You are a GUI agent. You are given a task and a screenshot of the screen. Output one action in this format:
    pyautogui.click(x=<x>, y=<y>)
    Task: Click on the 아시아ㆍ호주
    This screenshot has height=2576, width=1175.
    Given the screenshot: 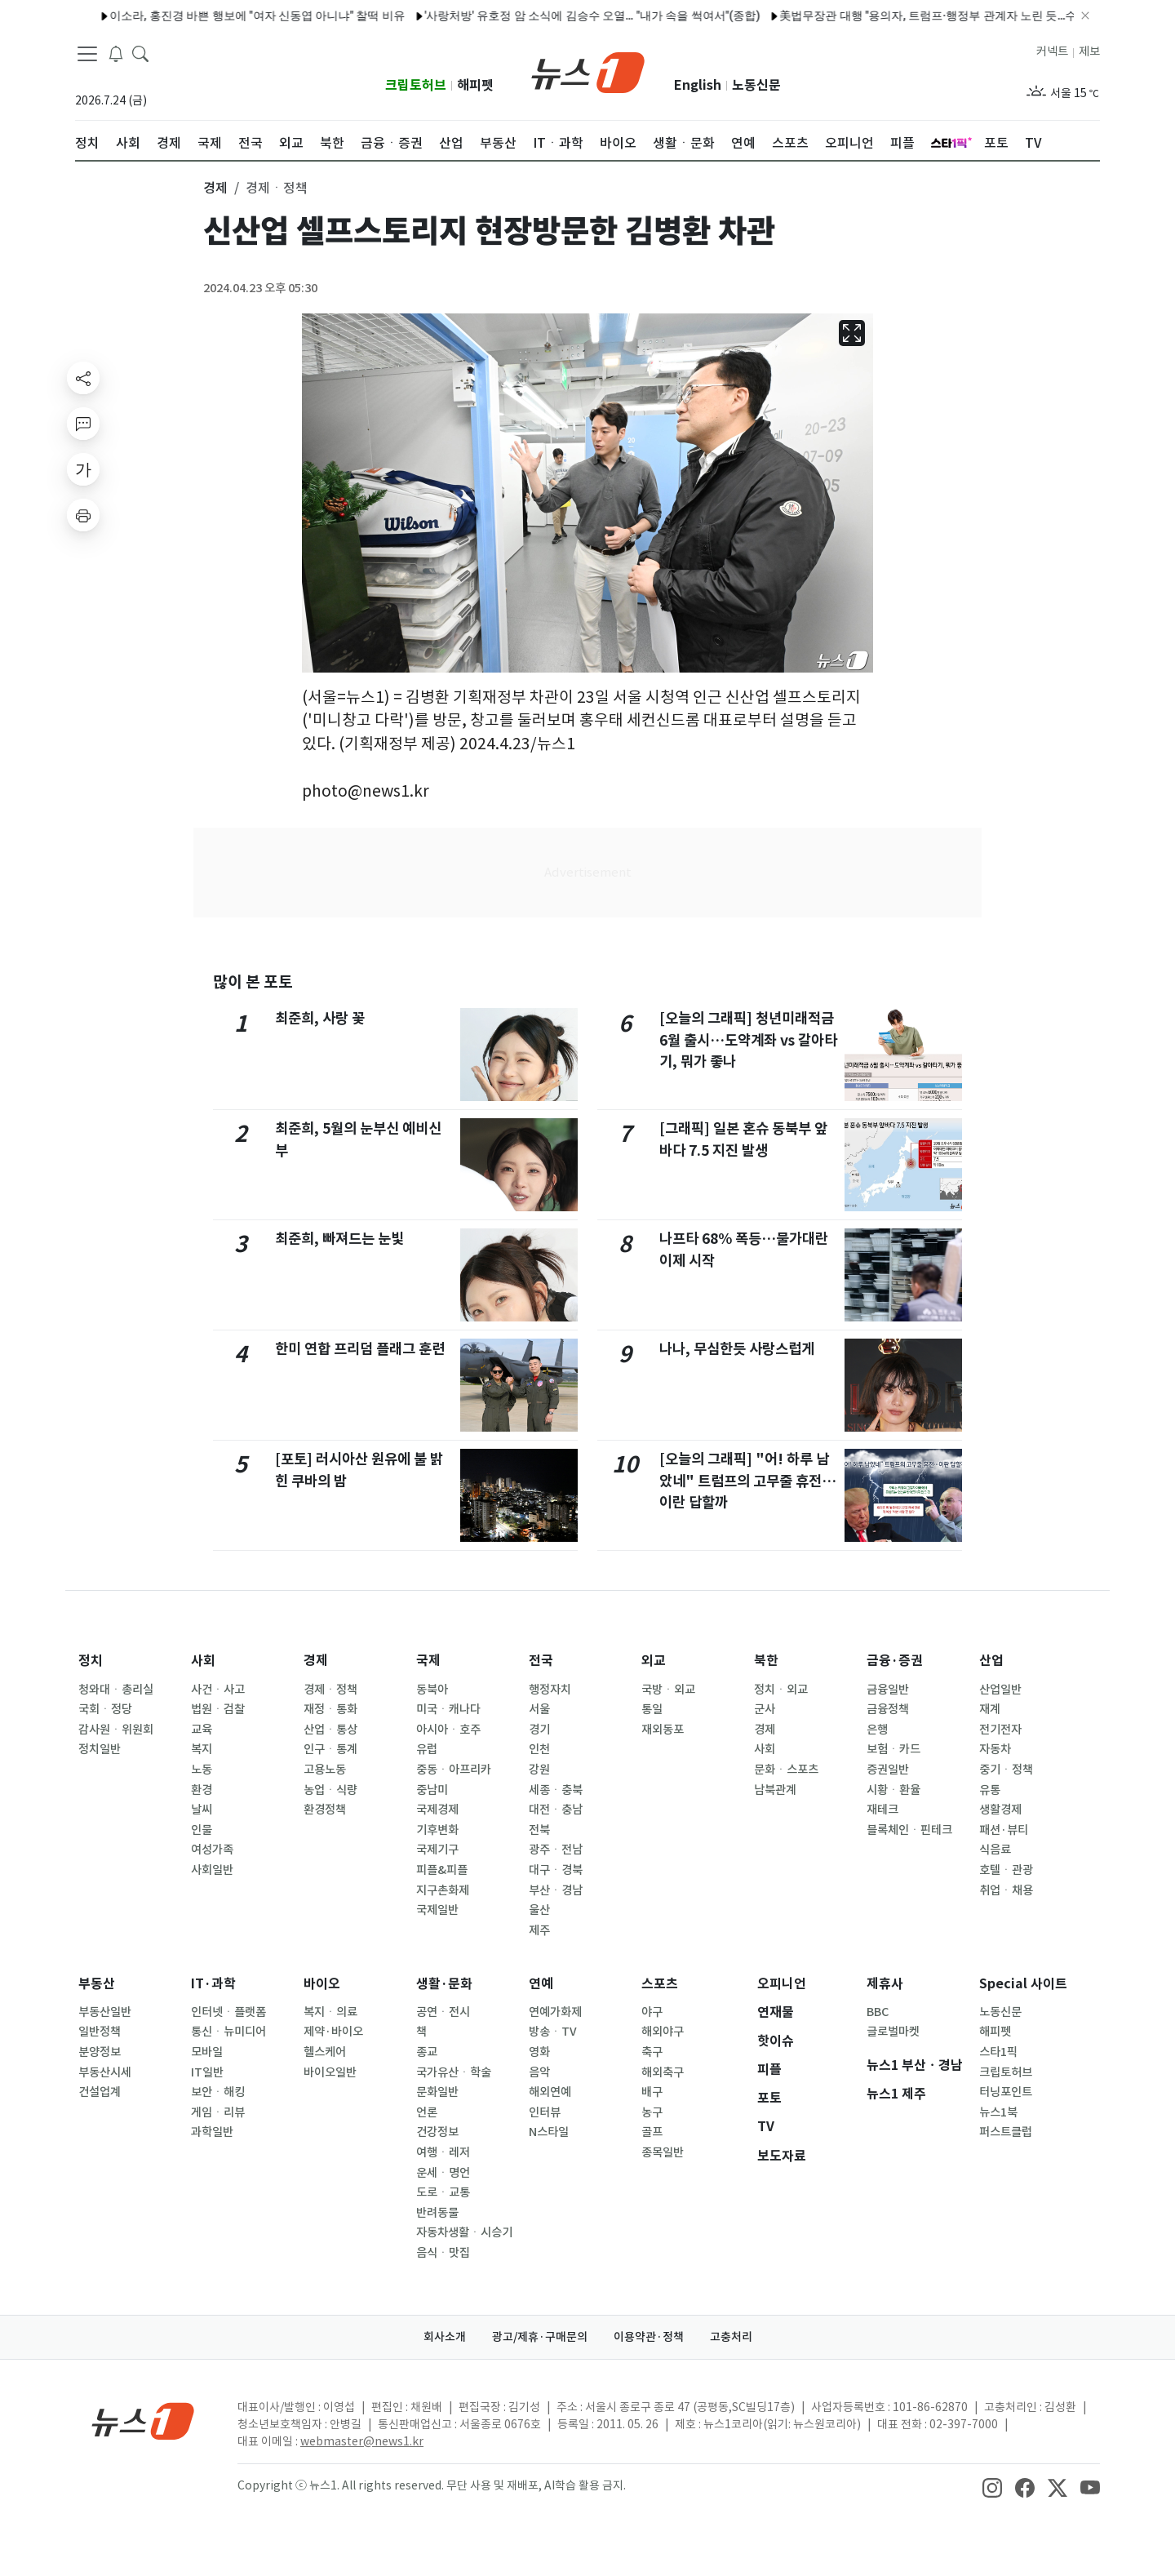 What is the action you would take?
    pyautogui.click(x=448, y=1729)
    